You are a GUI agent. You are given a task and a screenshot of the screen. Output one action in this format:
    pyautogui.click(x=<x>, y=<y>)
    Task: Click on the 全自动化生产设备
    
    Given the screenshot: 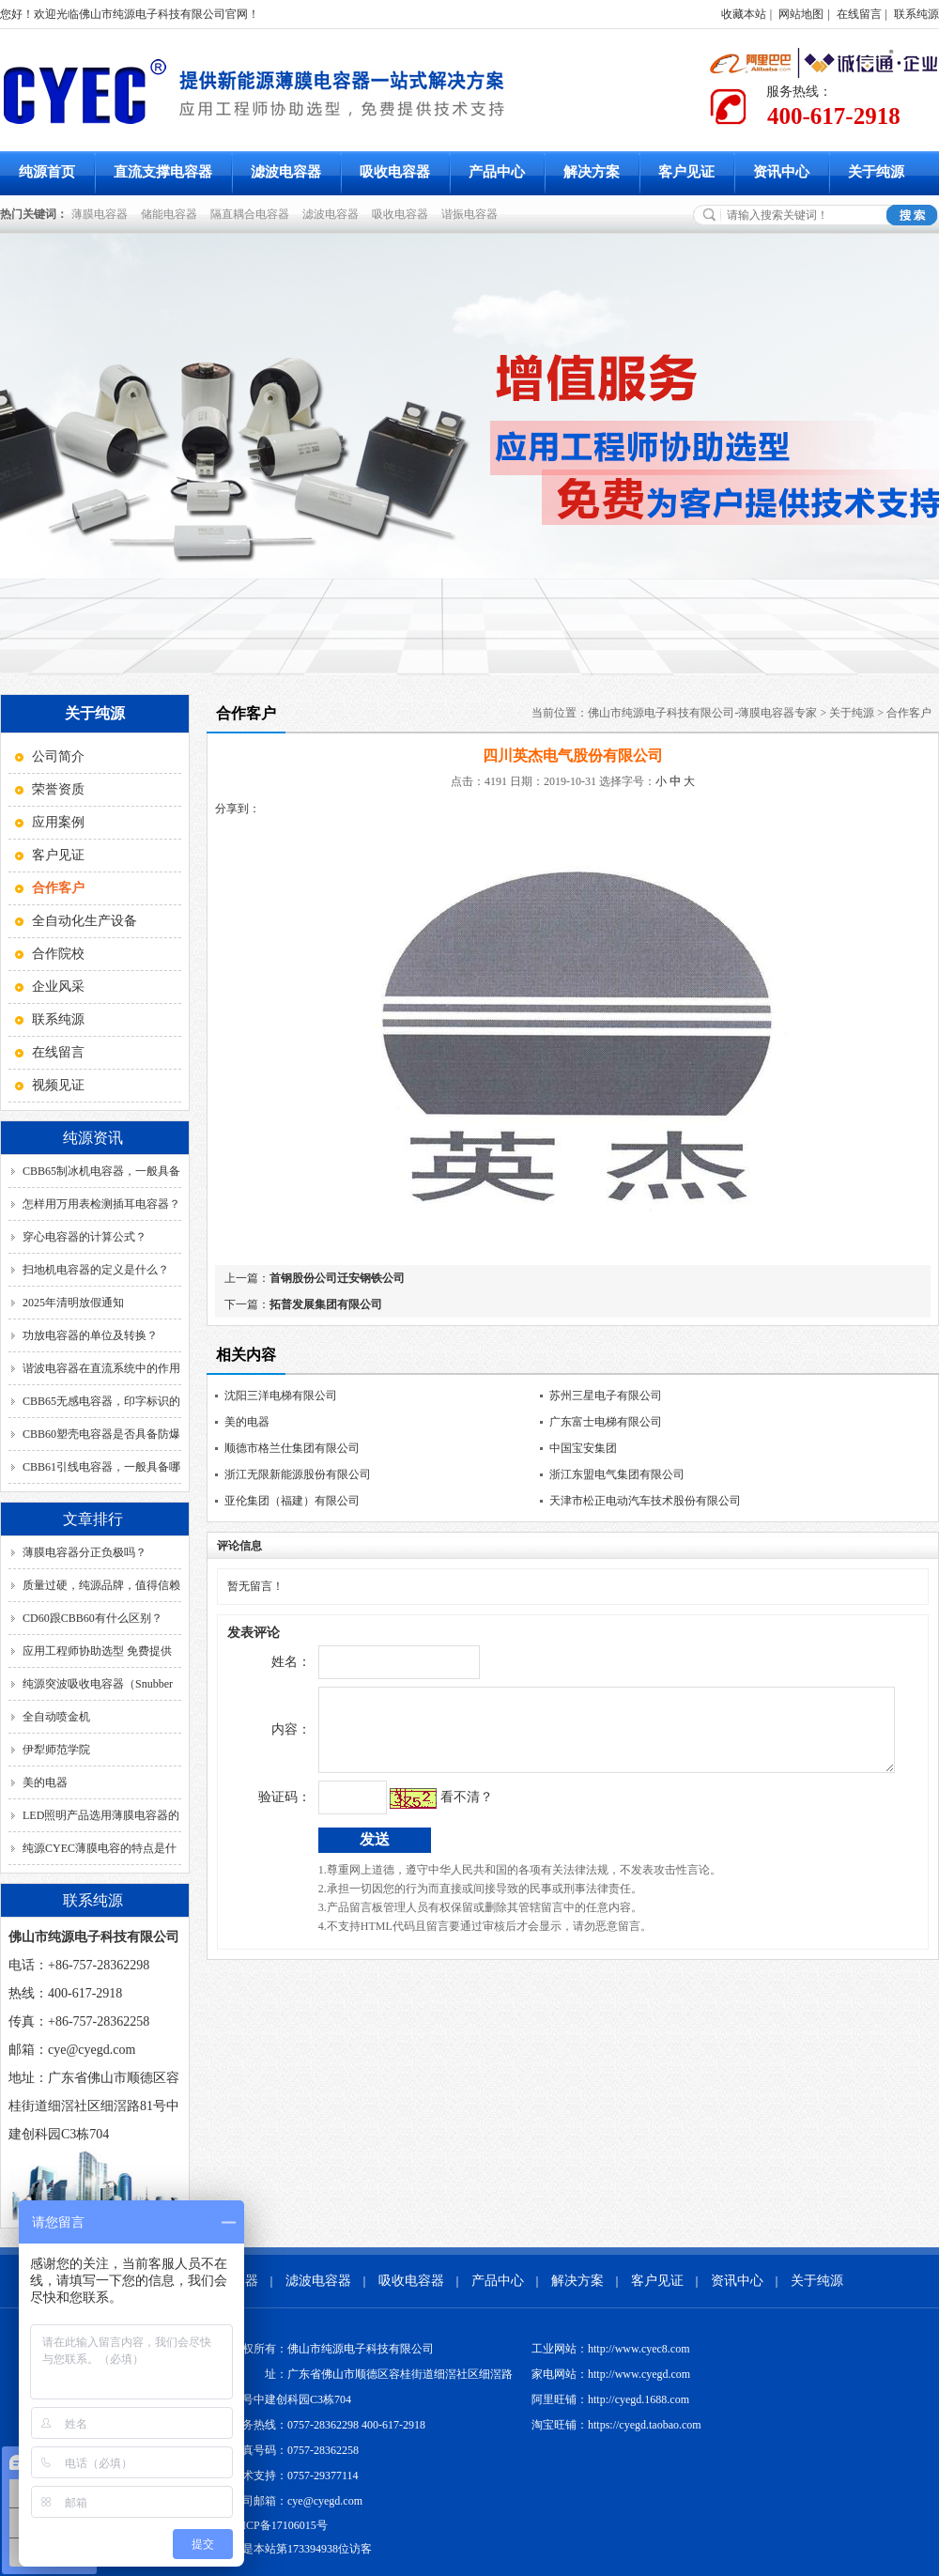 What is the action you would take?
    pyautogui.click(x=84, y=921)
    